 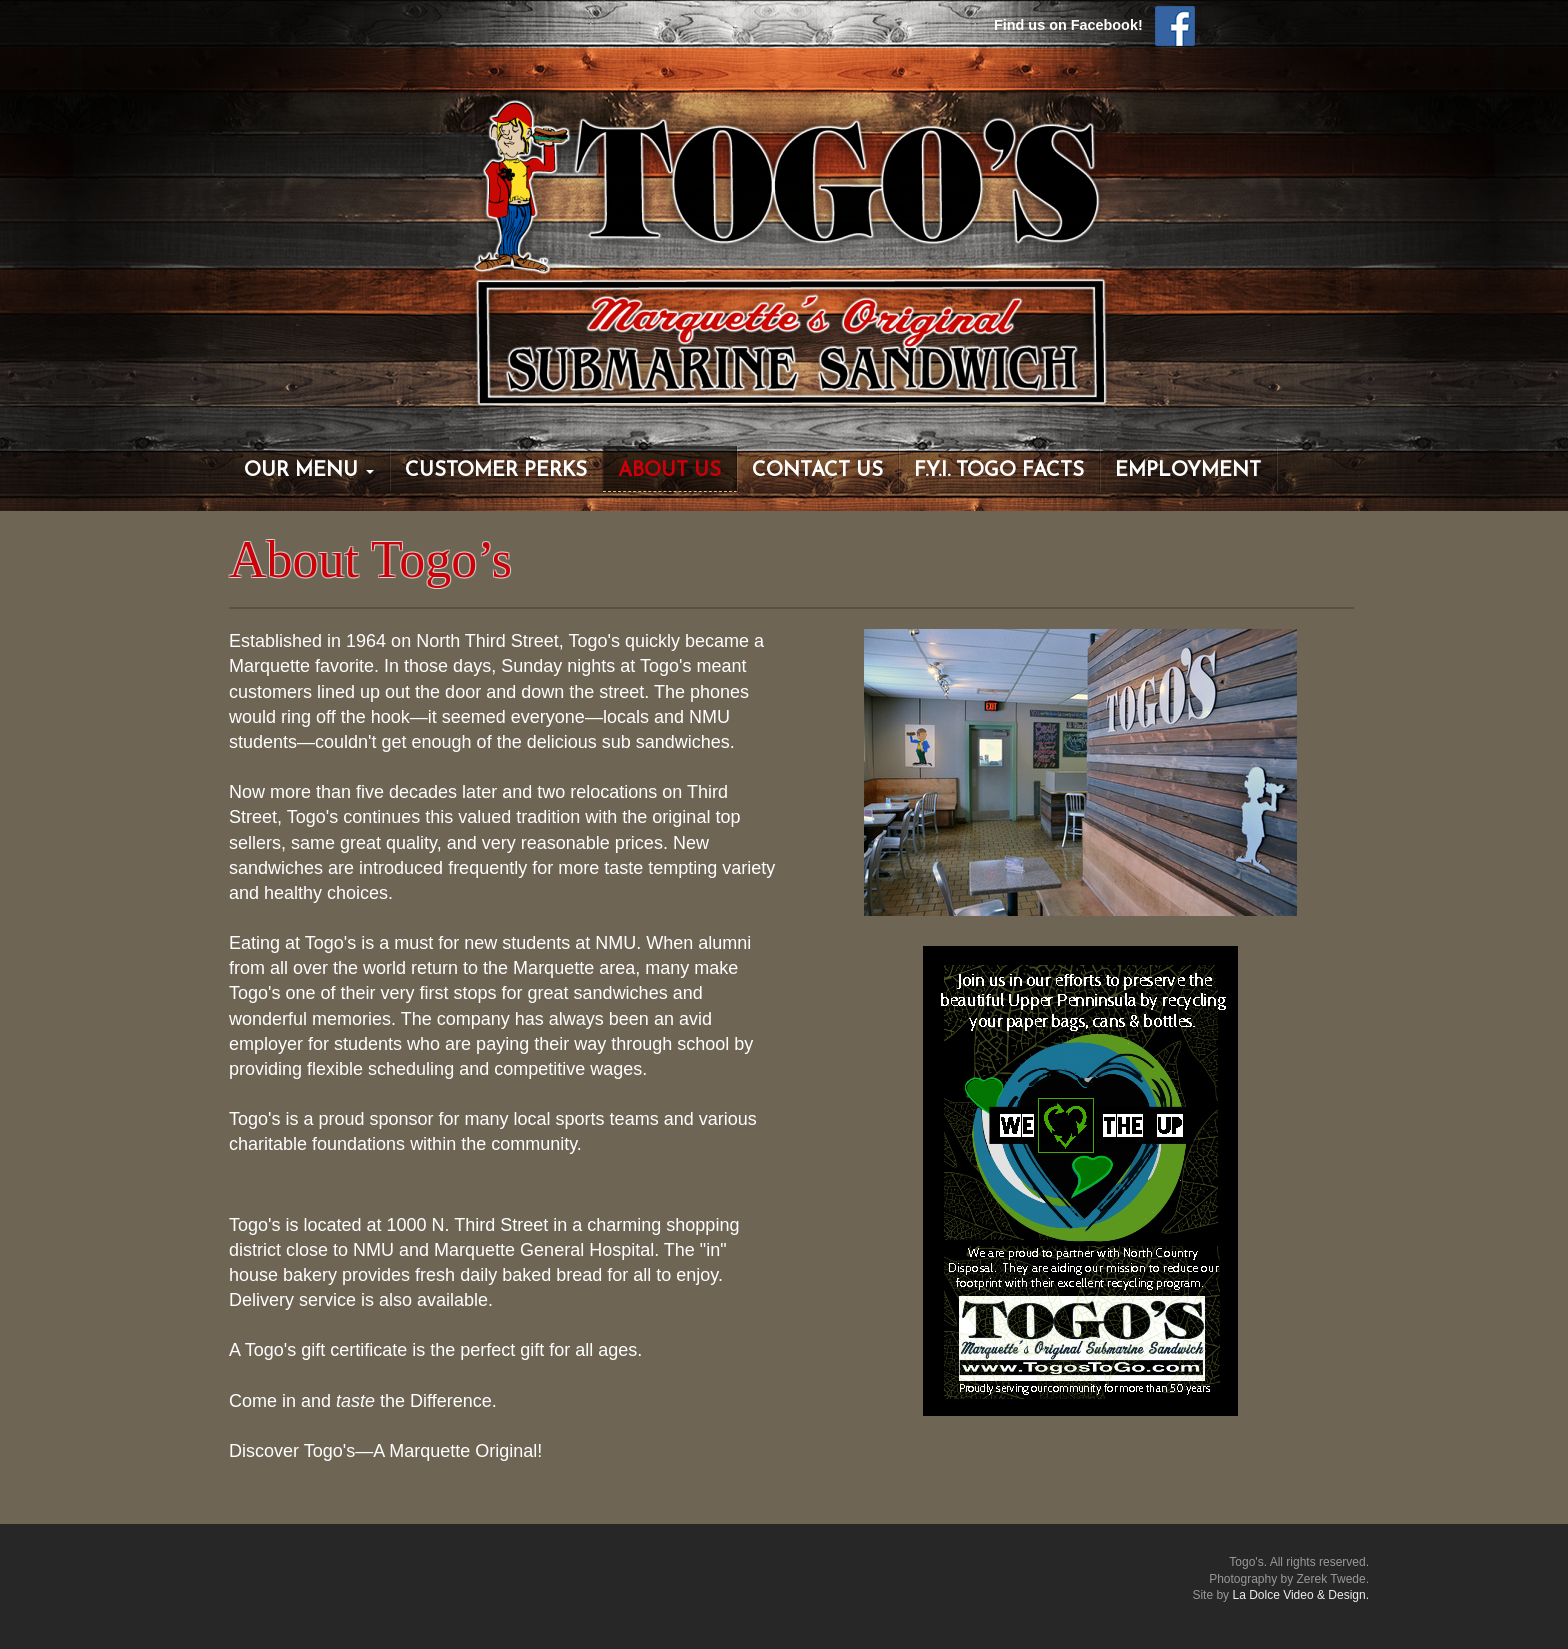 What do you see at coordinates (669, 471) in the screenshot?
I see `About Us` at bounding box center [669, 471].